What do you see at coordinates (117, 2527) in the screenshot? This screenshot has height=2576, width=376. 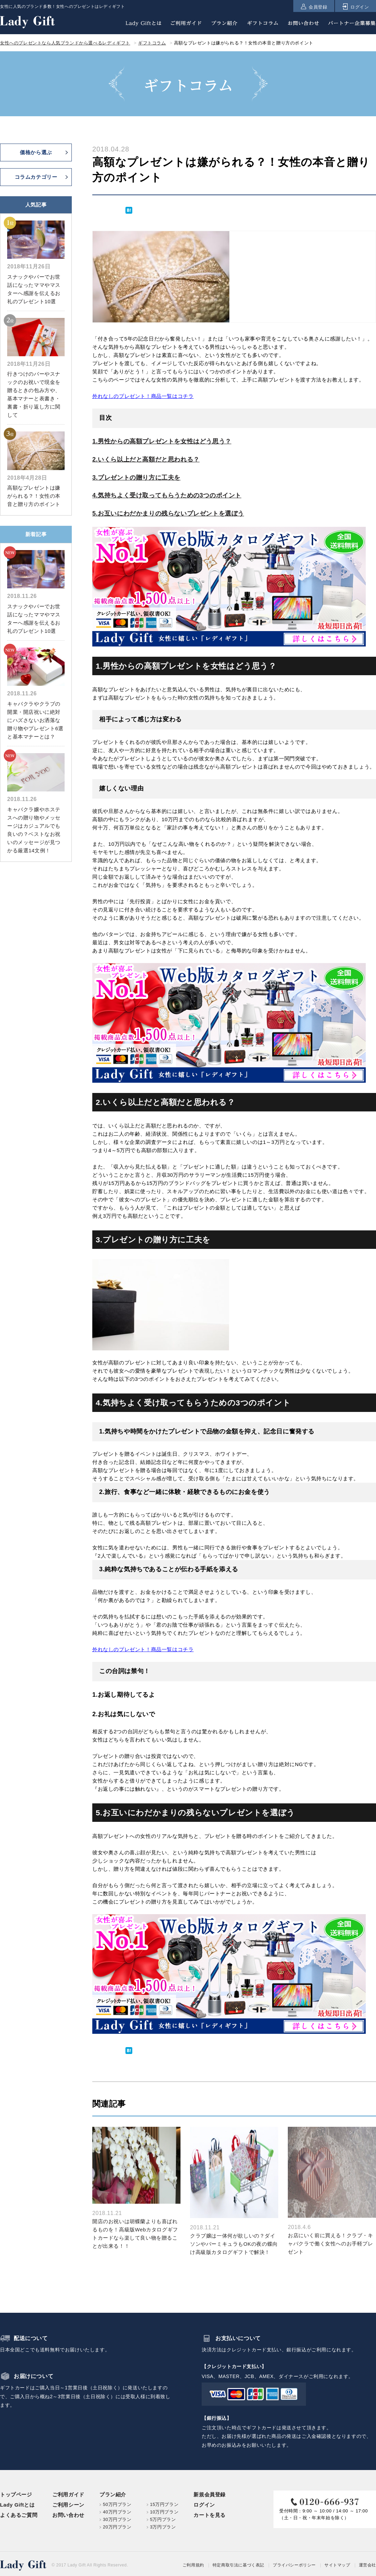 I see `20万円プラン` at bounding box center [117, 2527].